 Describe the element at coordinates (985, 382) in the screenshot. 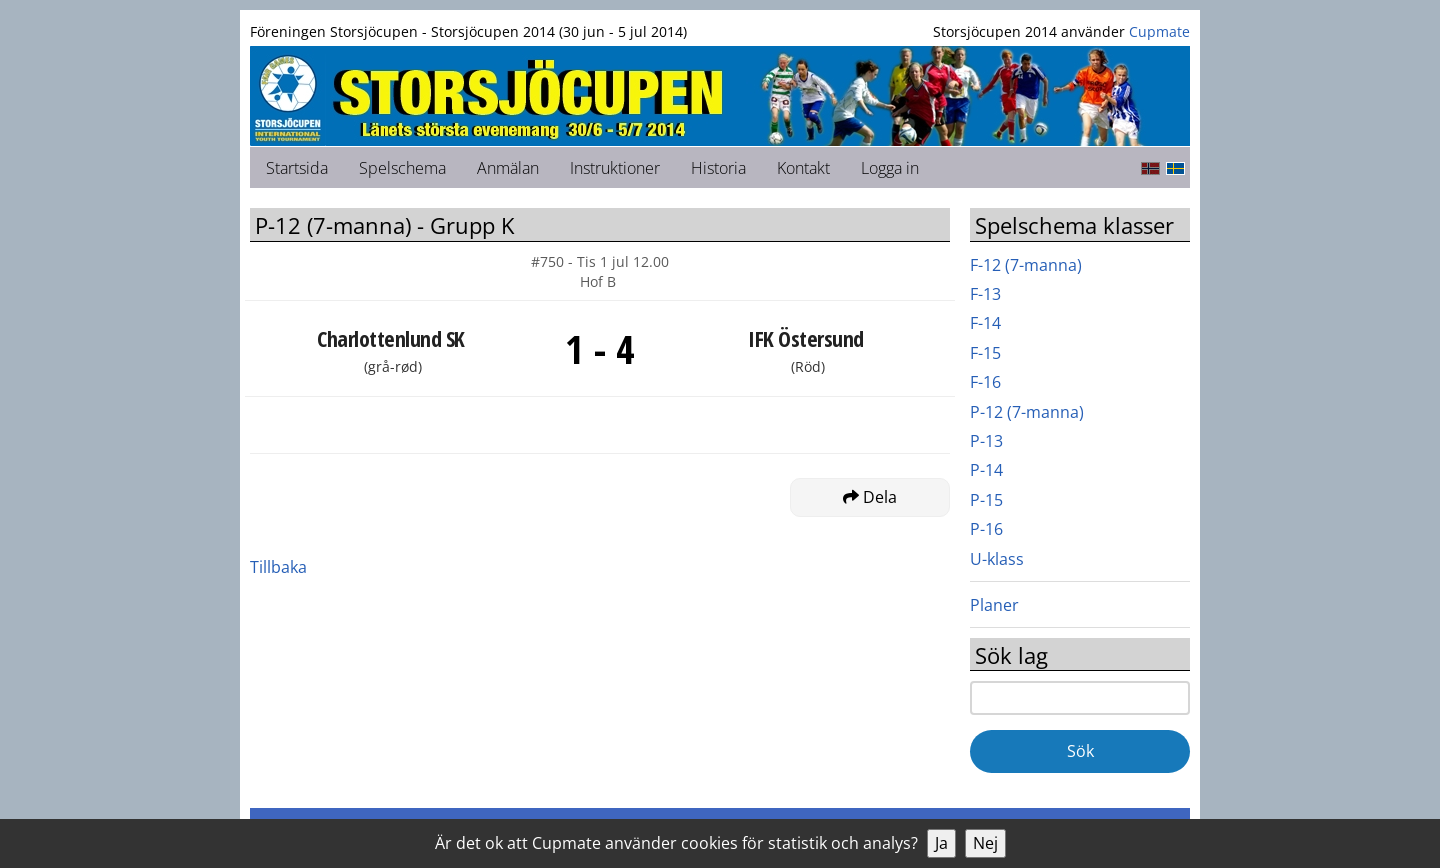

I see `F-16` at that location.